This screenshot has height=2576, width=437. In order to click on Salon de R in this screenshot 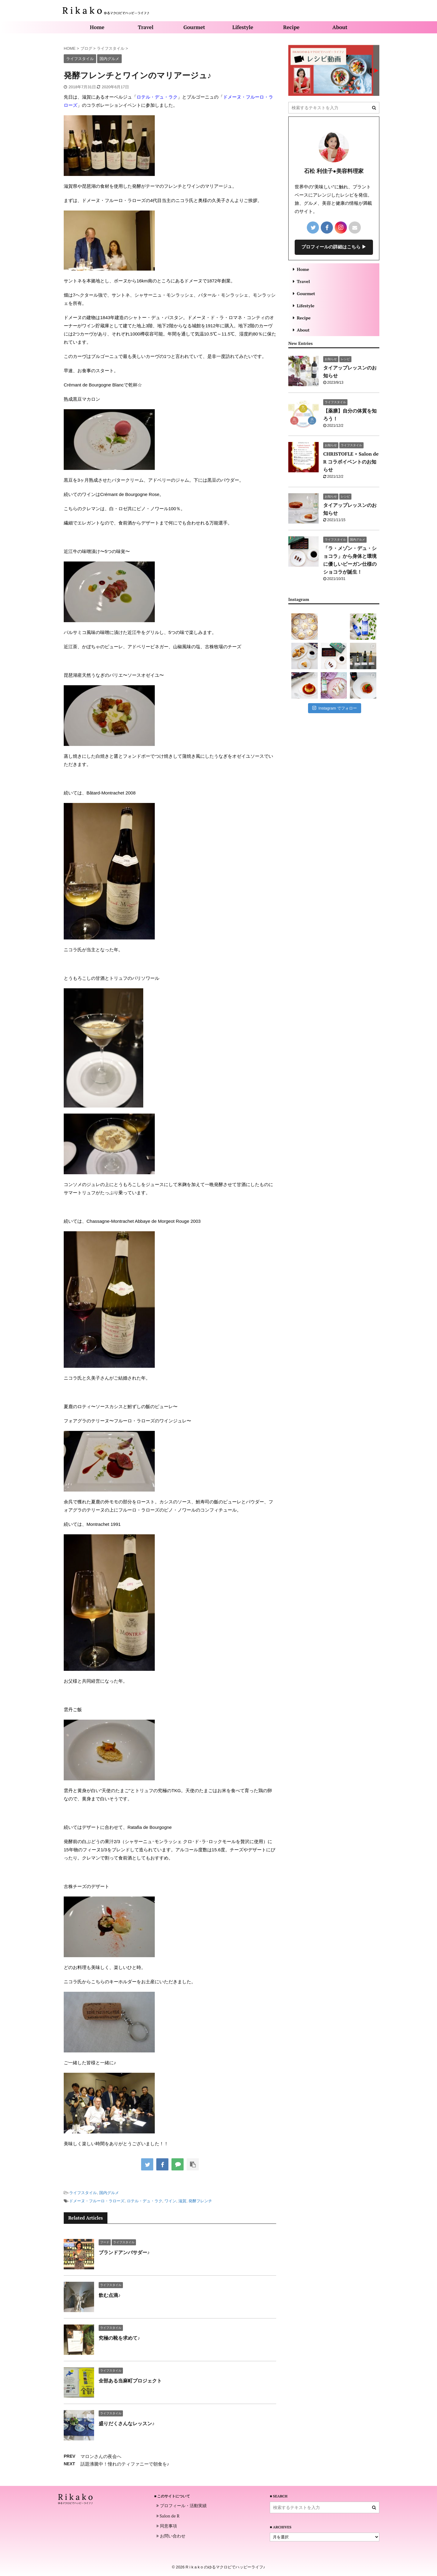, I will do `click(168, 2516)`.